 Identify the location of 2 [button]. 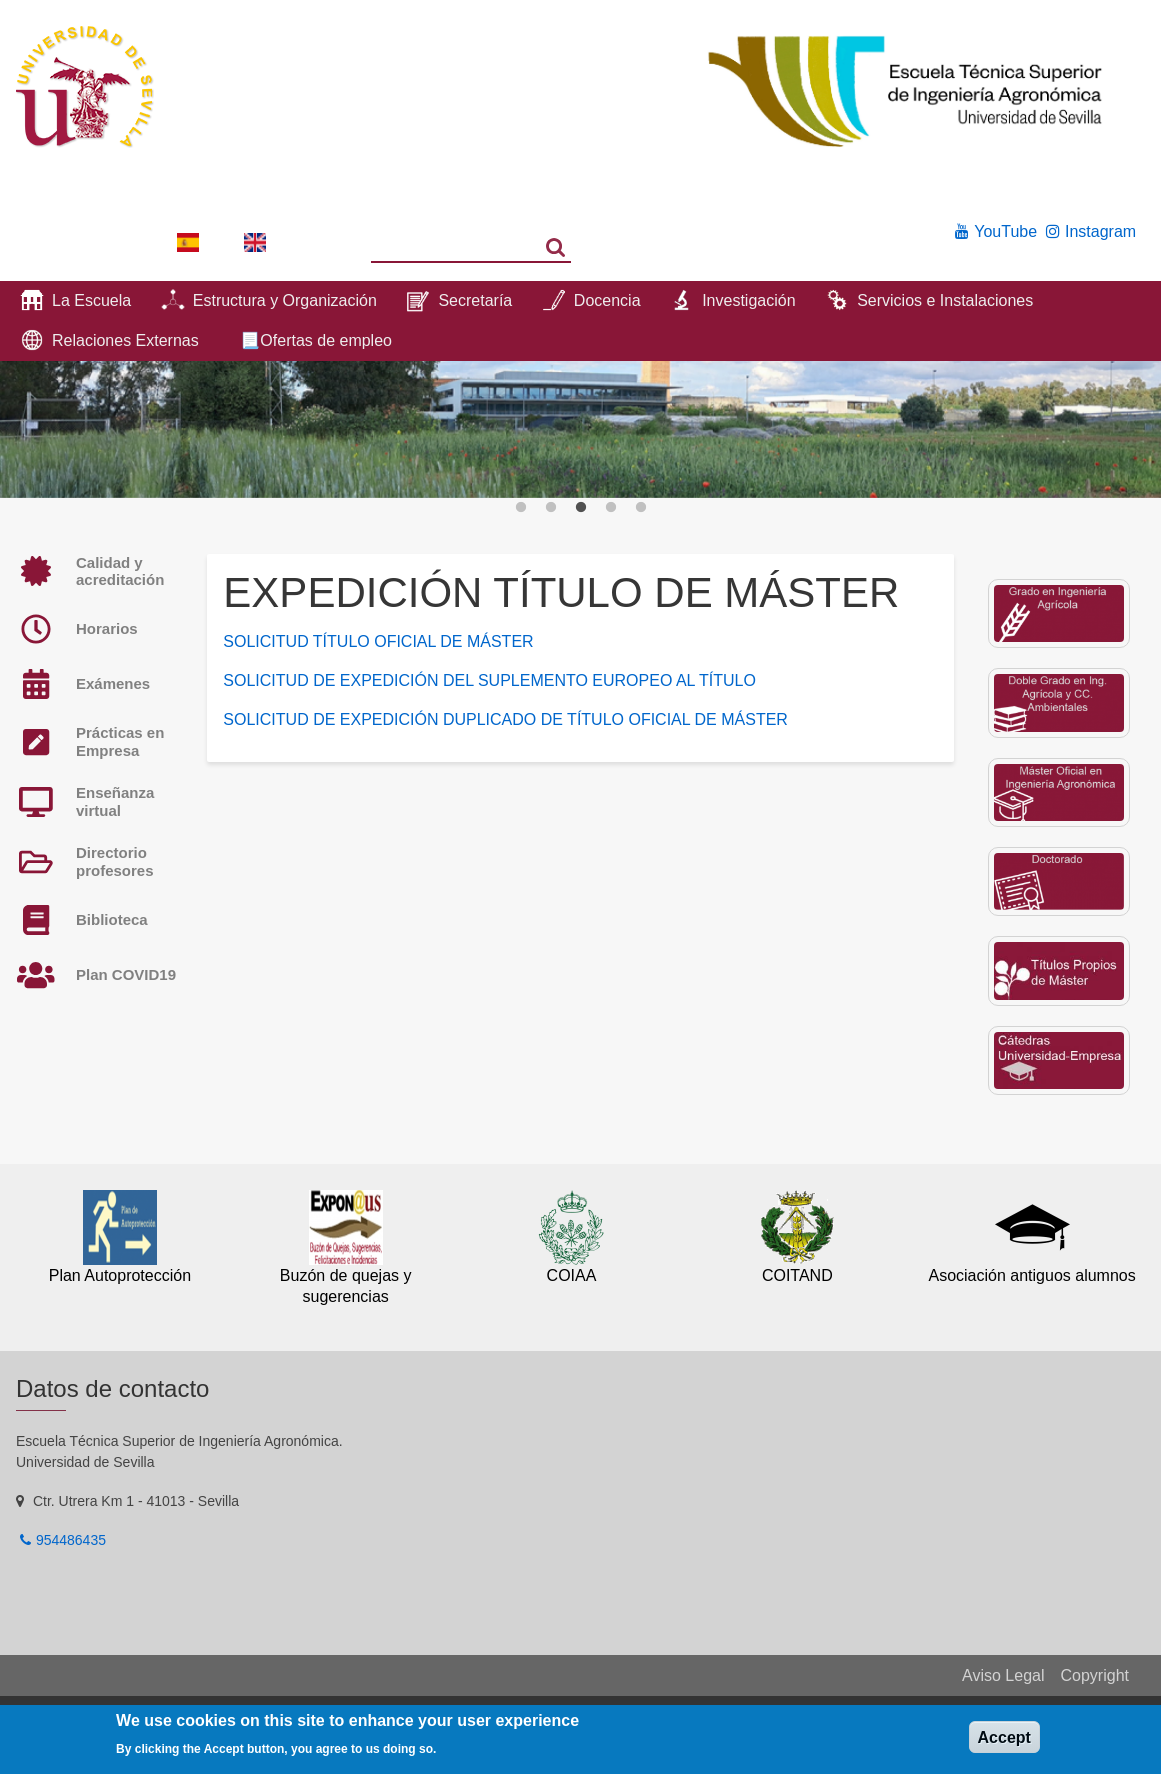
(551, 508).